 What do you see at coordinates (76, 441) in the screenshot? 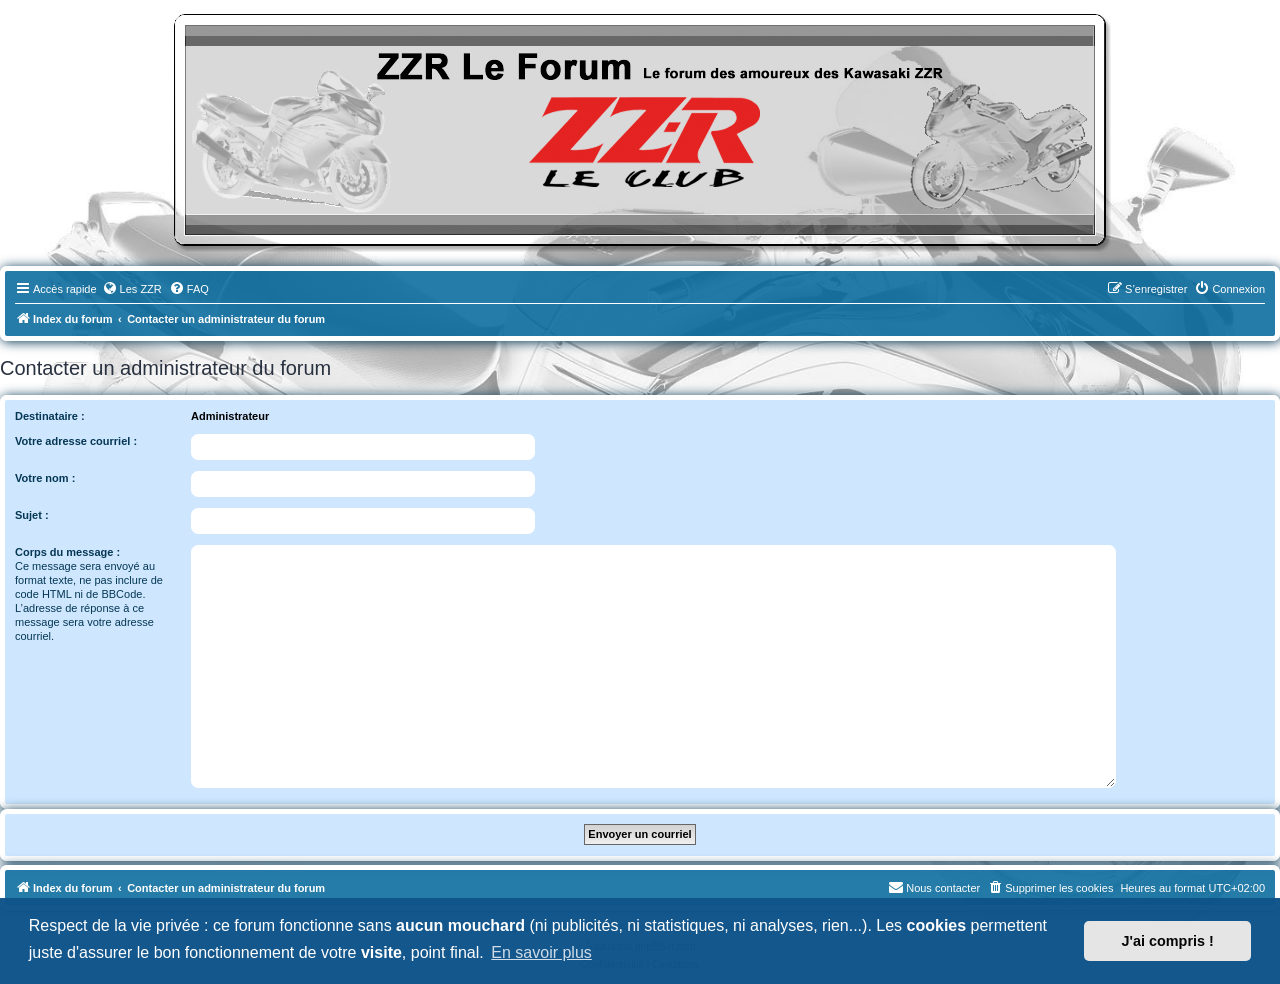
I see `Votre adresse courriel :` at bounding box center [76, 441].